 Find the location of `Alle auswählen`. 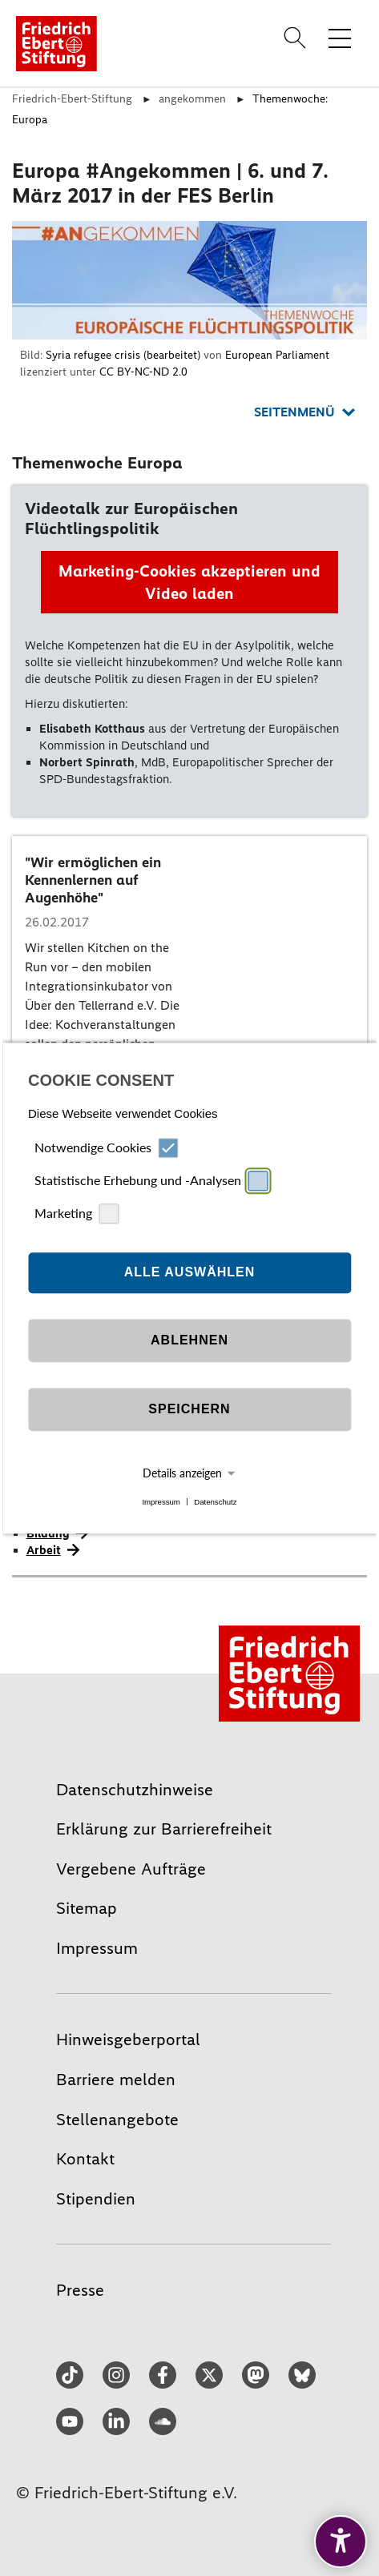

Alle auswählen is located at coordinates (190, 1273).